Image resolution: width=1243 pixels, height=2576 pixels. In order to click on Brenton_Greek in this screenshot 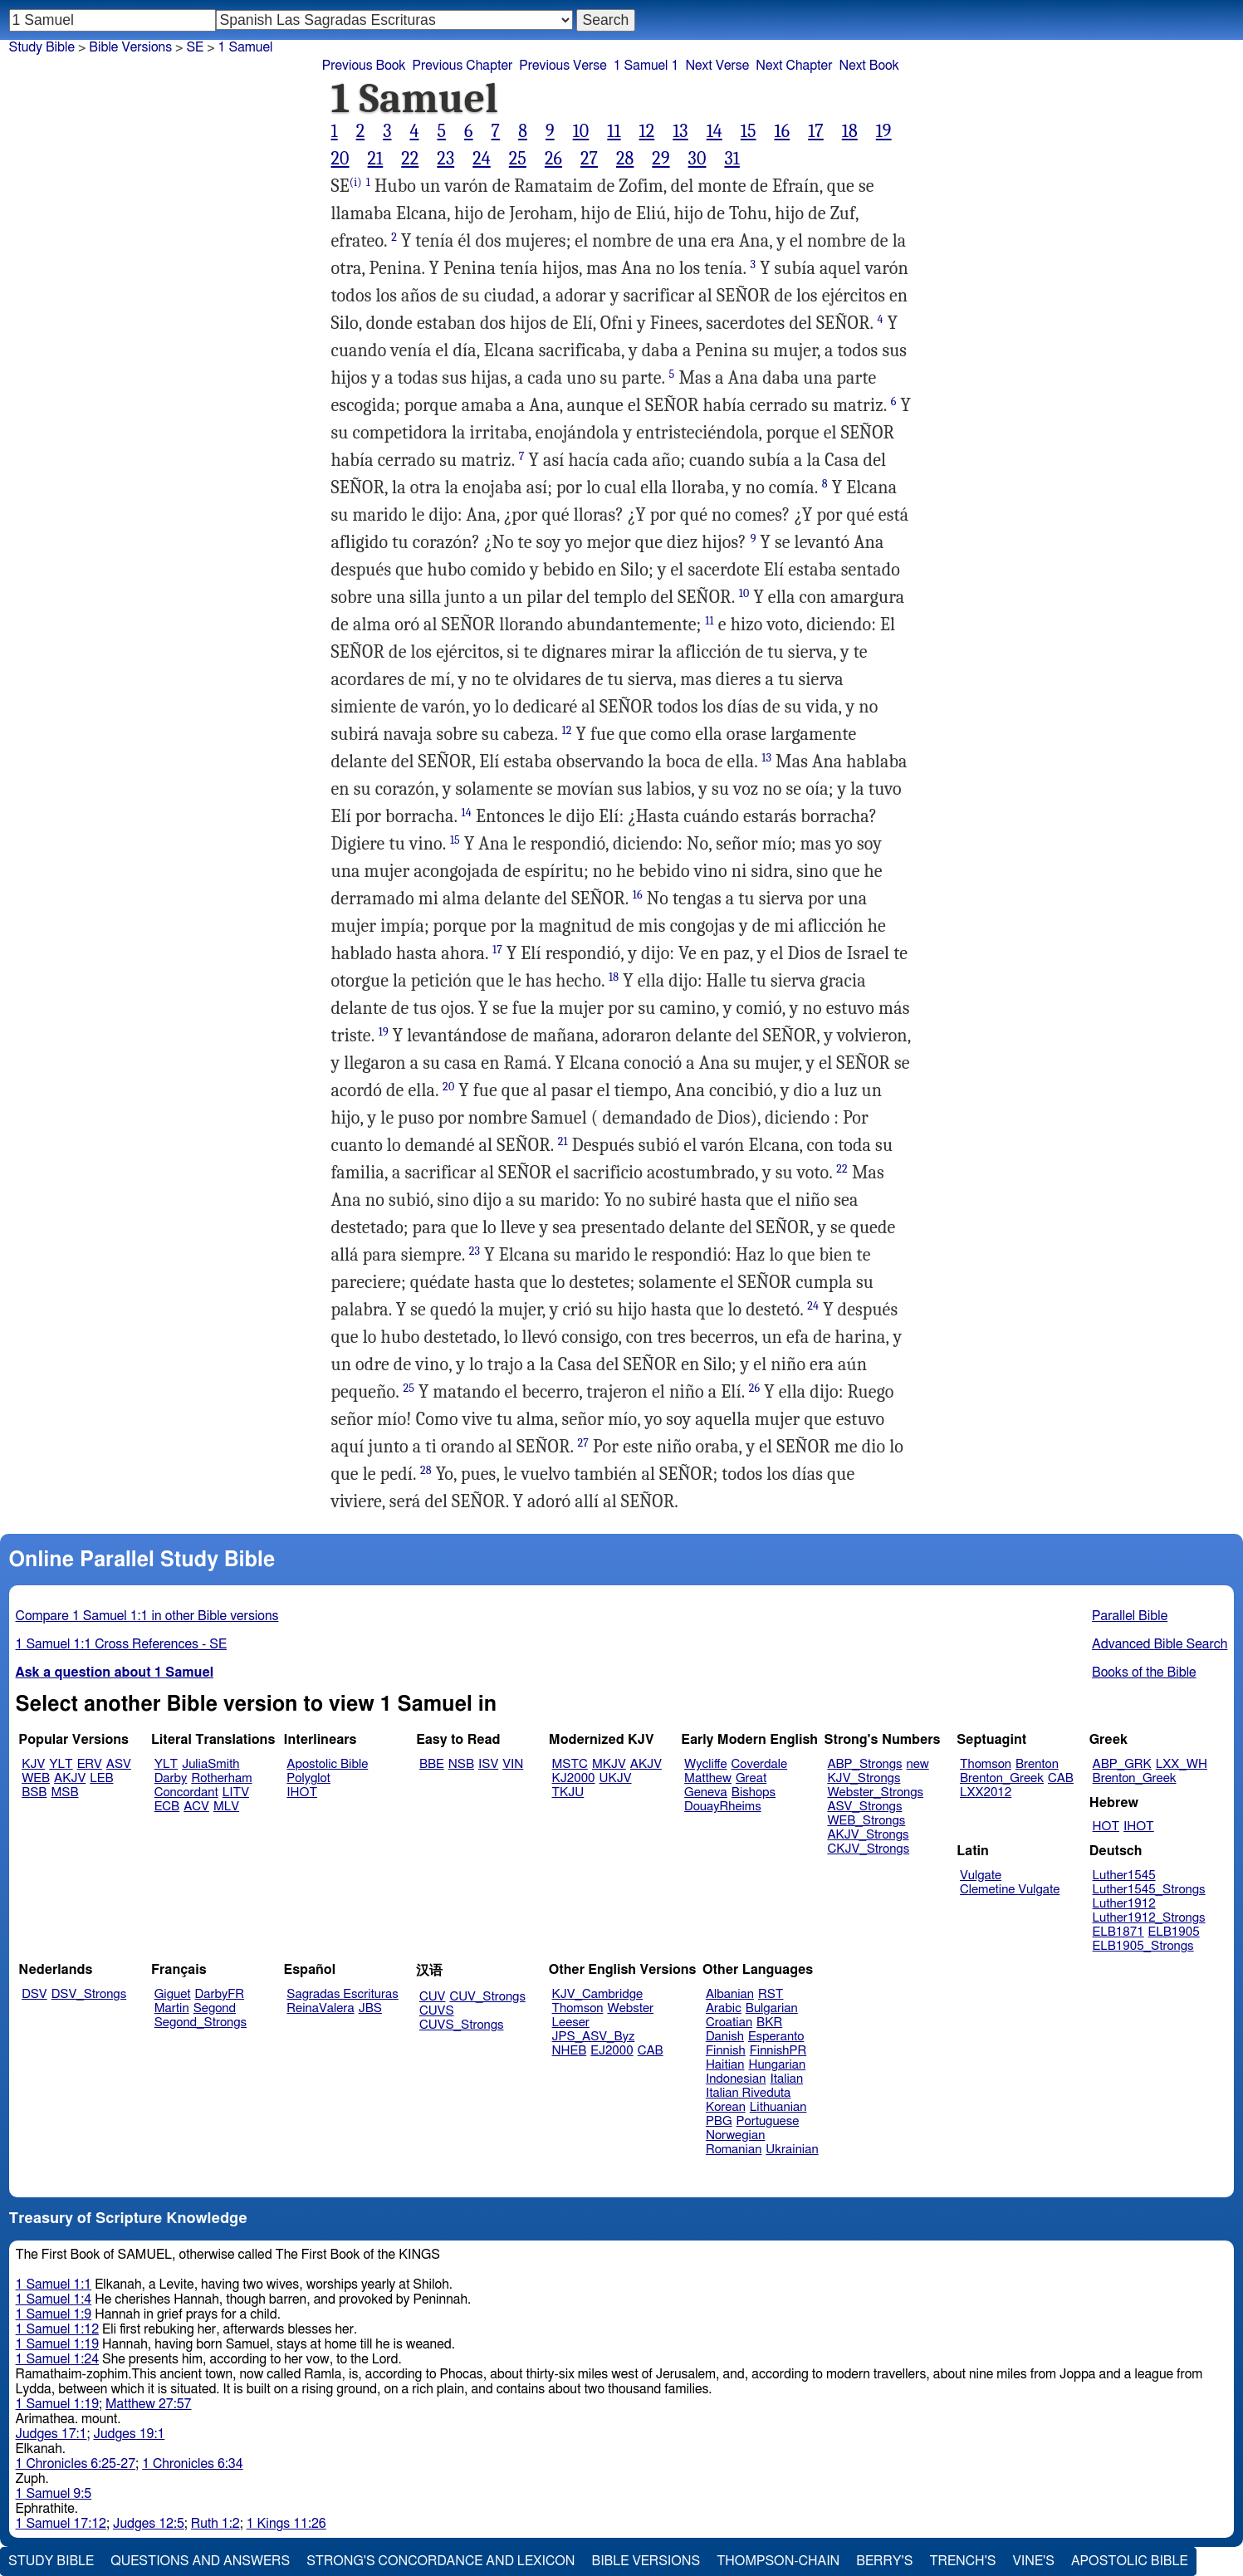, I will do `click(1002, 1778)`.